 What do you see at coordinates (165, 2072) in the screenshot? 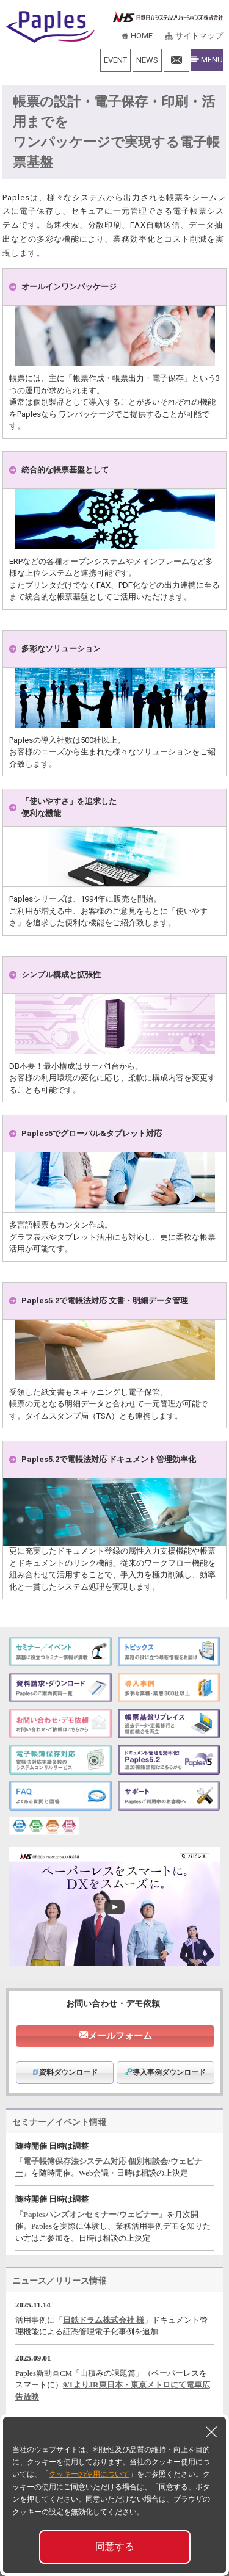
I see `導入事例ダウンロード` at bounding box center [165, 2072].